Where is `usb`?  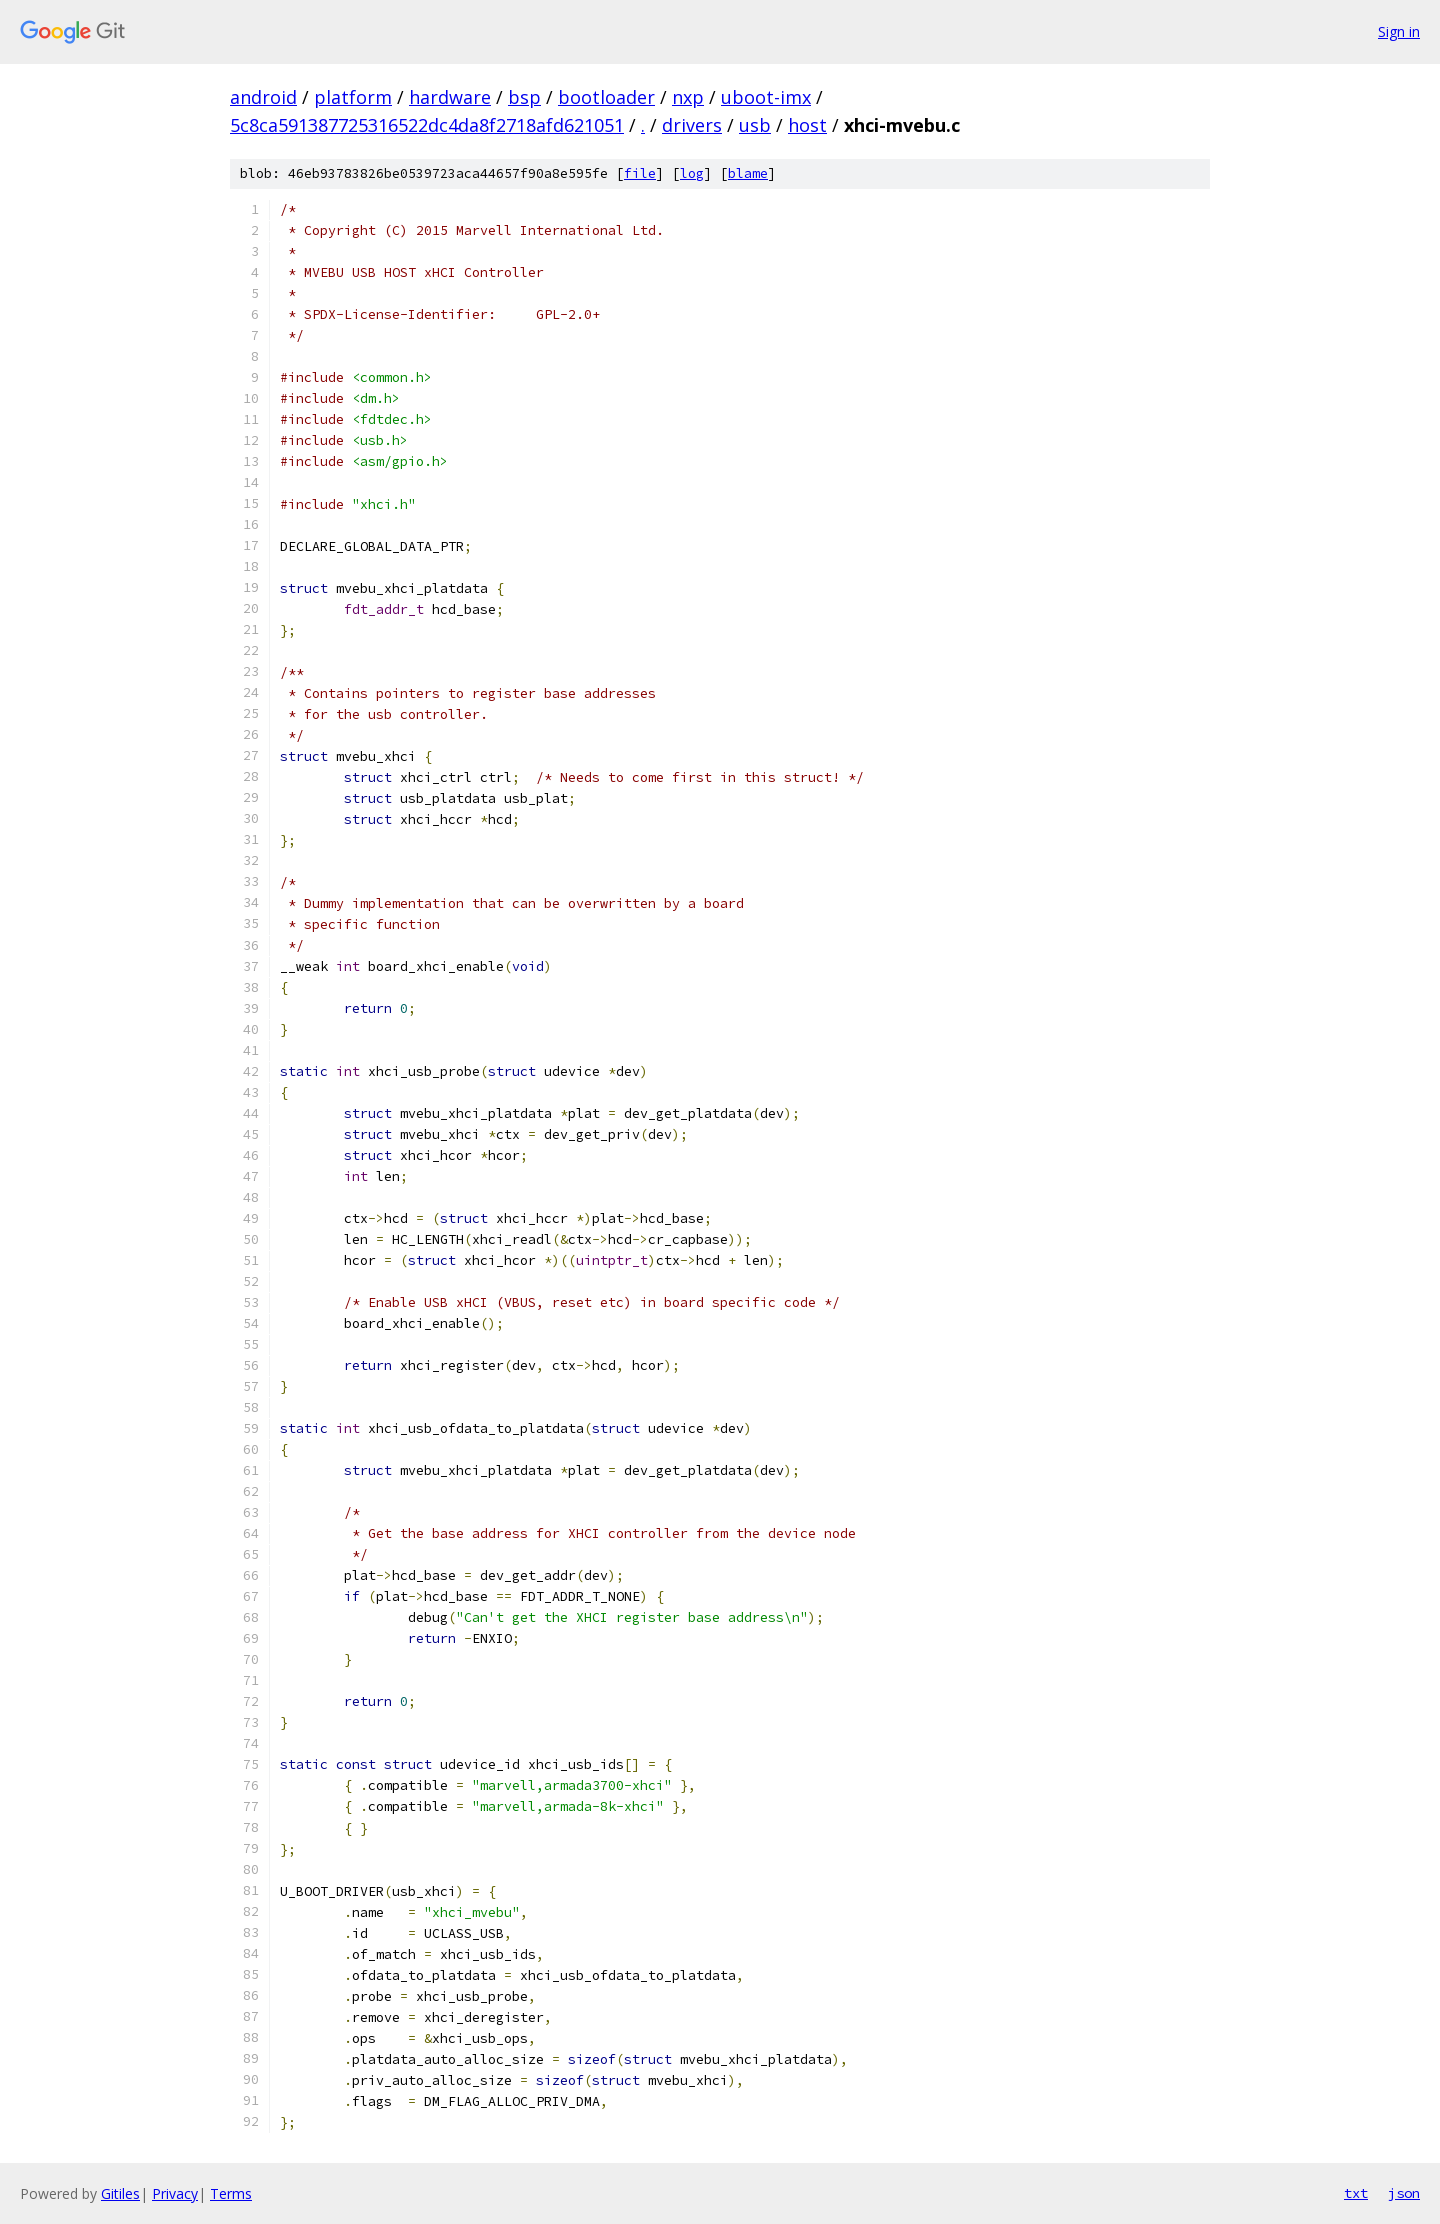 usb is located at coordinates (755, 125).